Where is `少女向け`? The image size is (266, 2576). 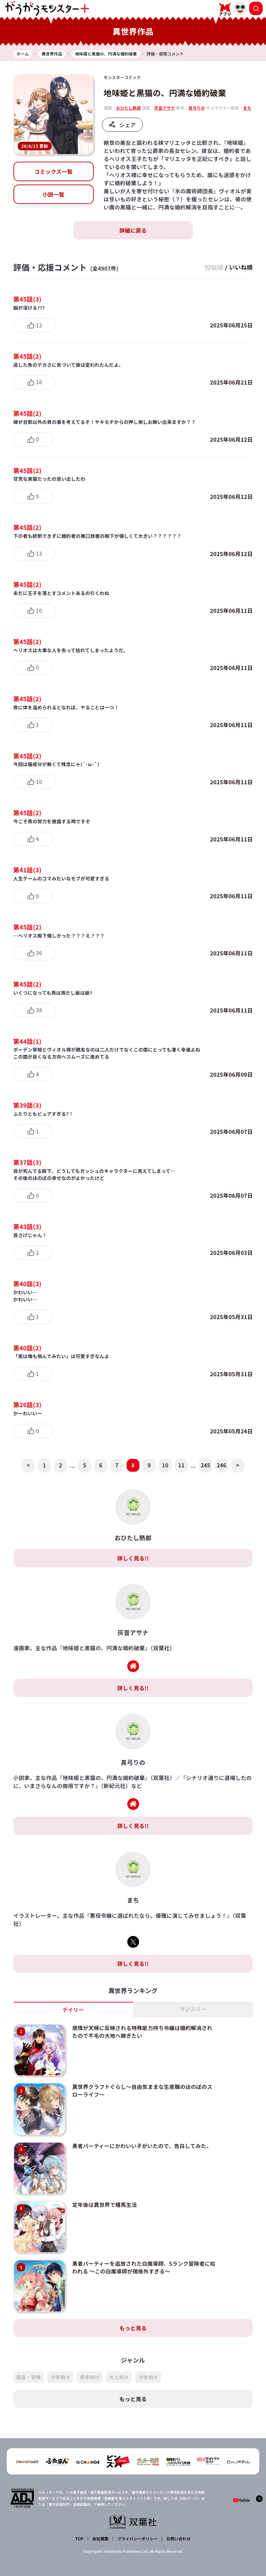
少女向け is located at coordinates (148, 2359).